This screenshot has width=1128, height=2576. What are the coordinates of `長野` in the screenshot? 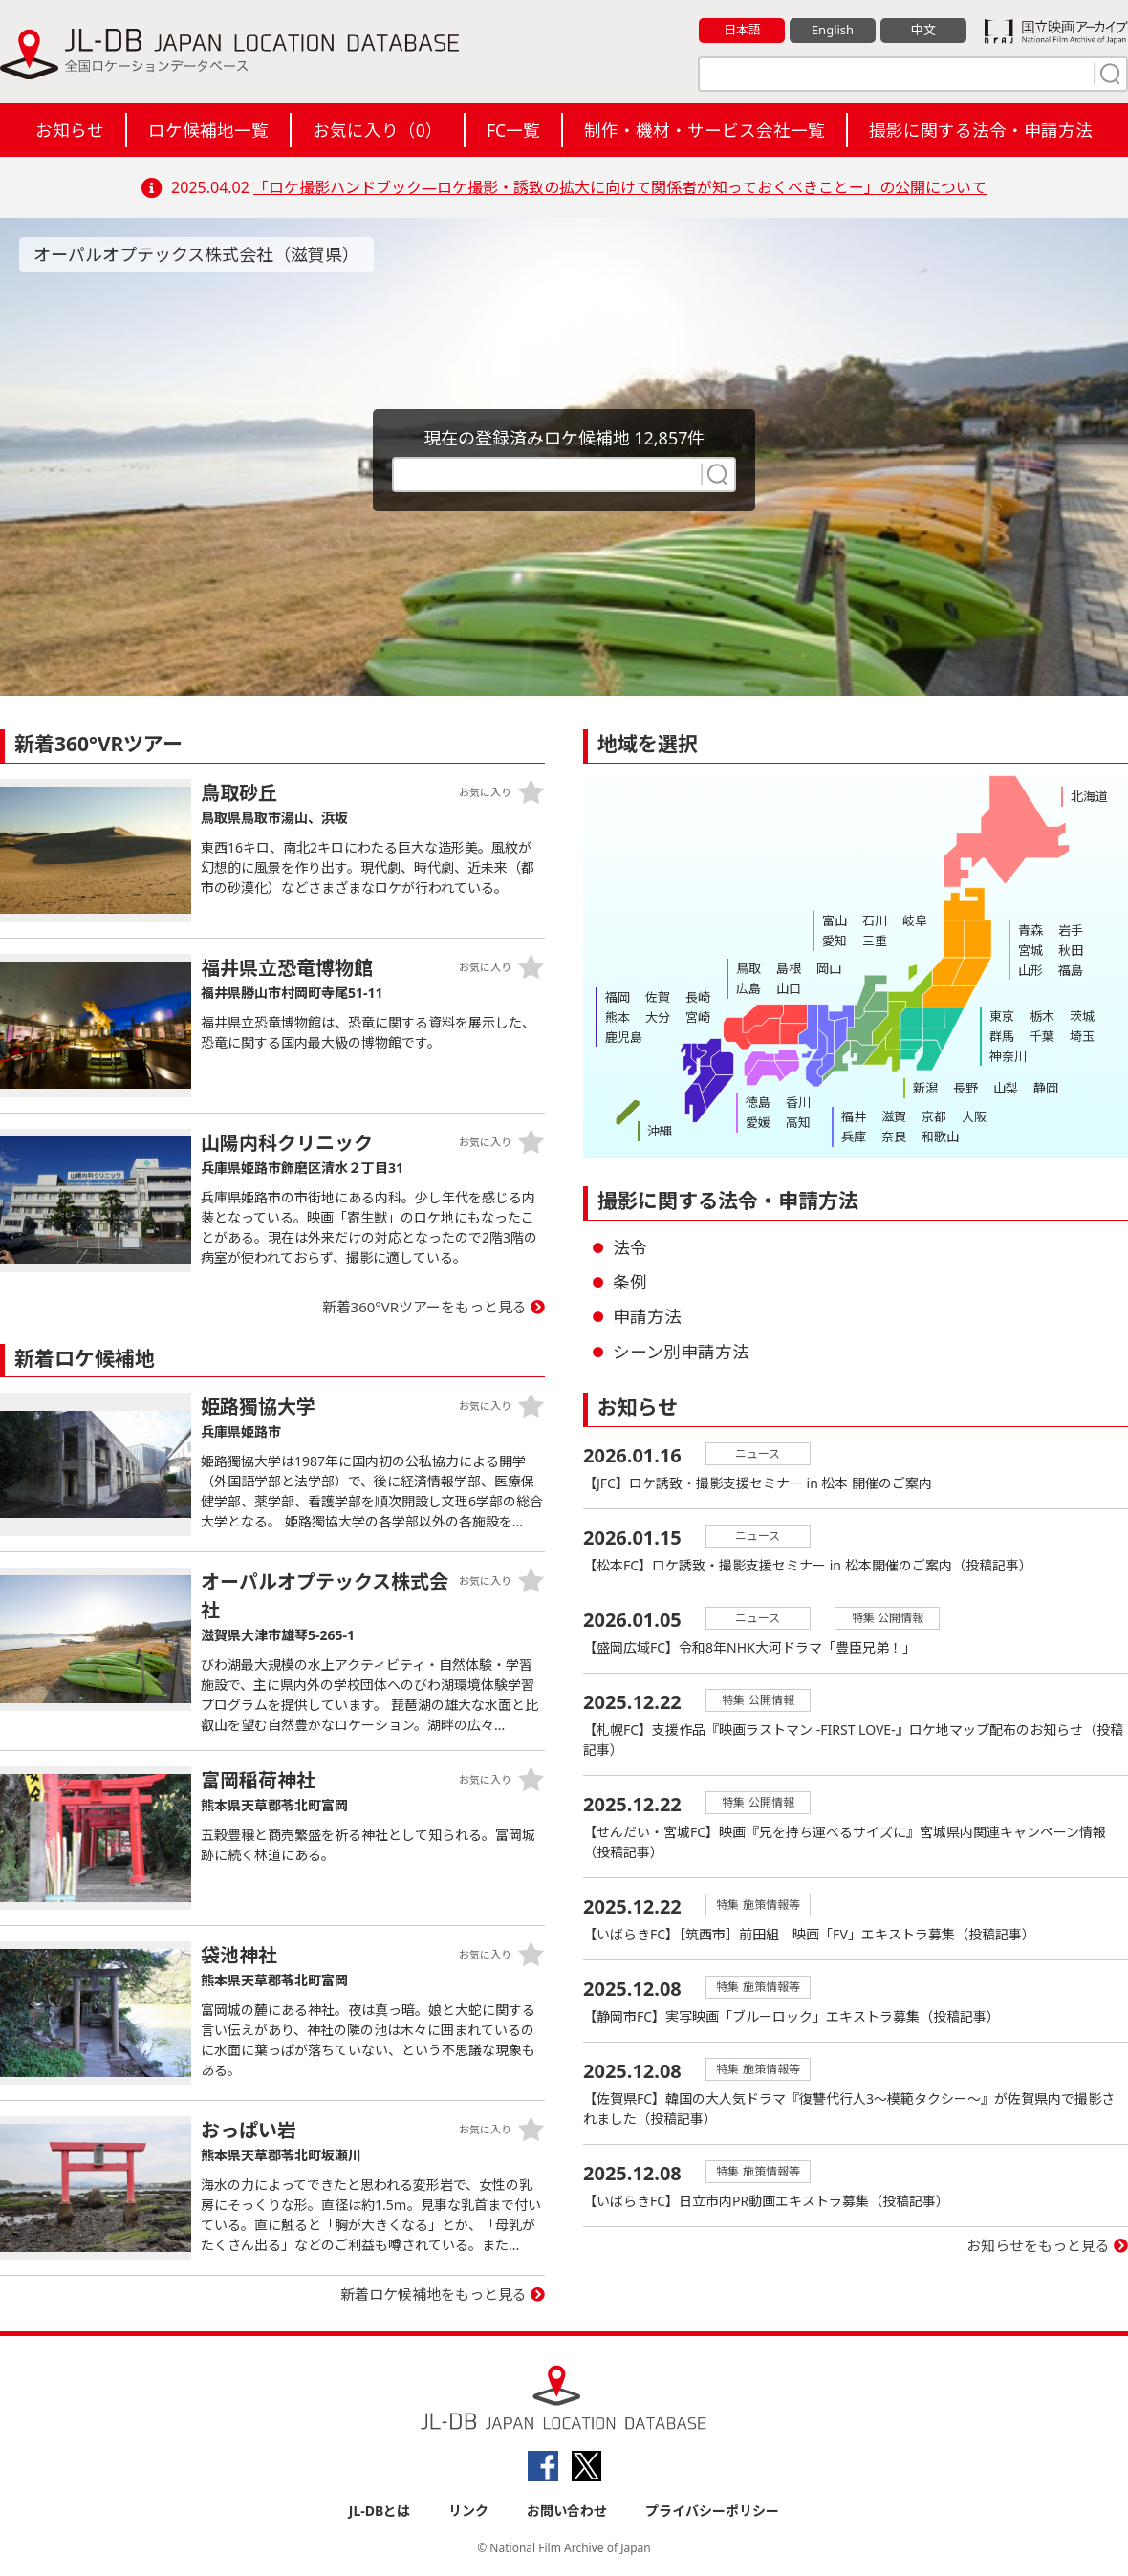 It's located at (965, 1087).